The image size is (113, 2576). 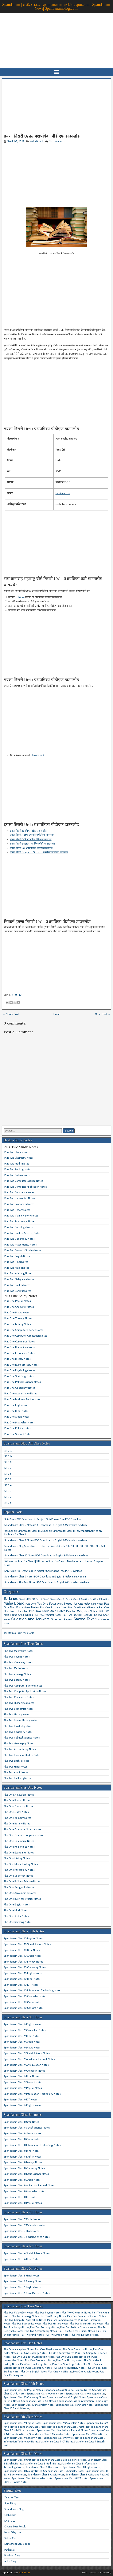 What do you see at coordinates (19, 1370) in the screenshot?
I see `Plus One Psychology Notes` at bounding box center [19, 1370].